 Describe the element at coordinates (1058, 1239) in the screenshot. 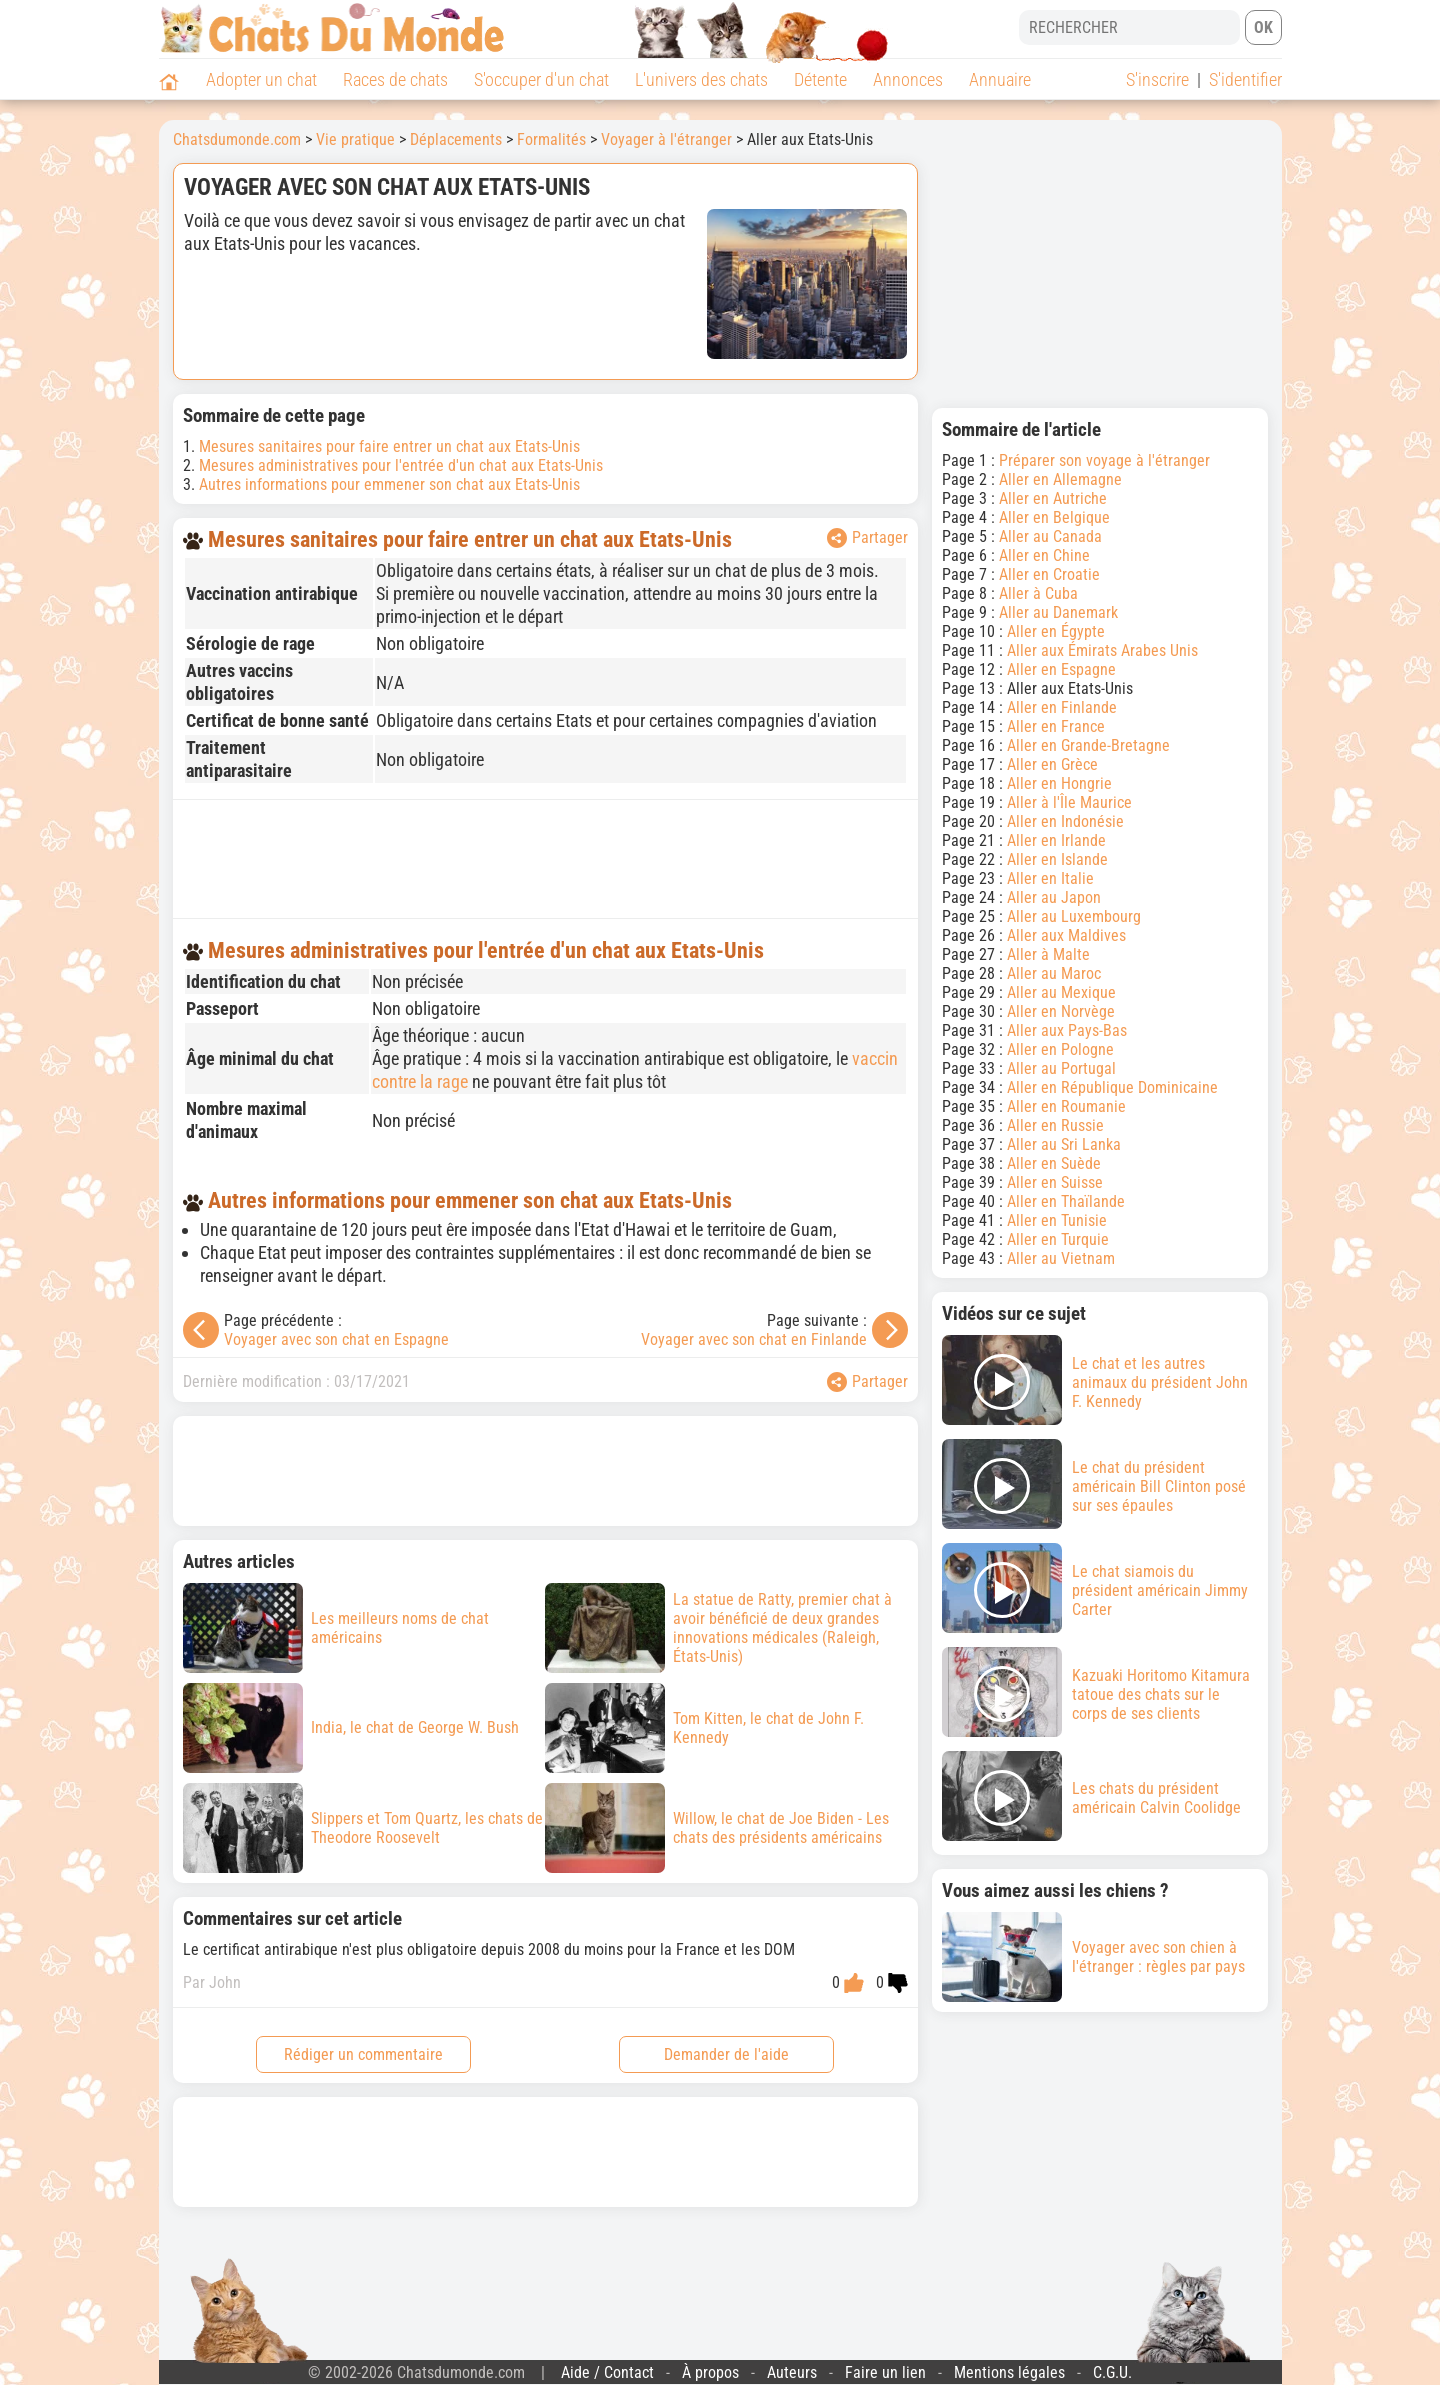

I see `Aller en Turquie` at that location.